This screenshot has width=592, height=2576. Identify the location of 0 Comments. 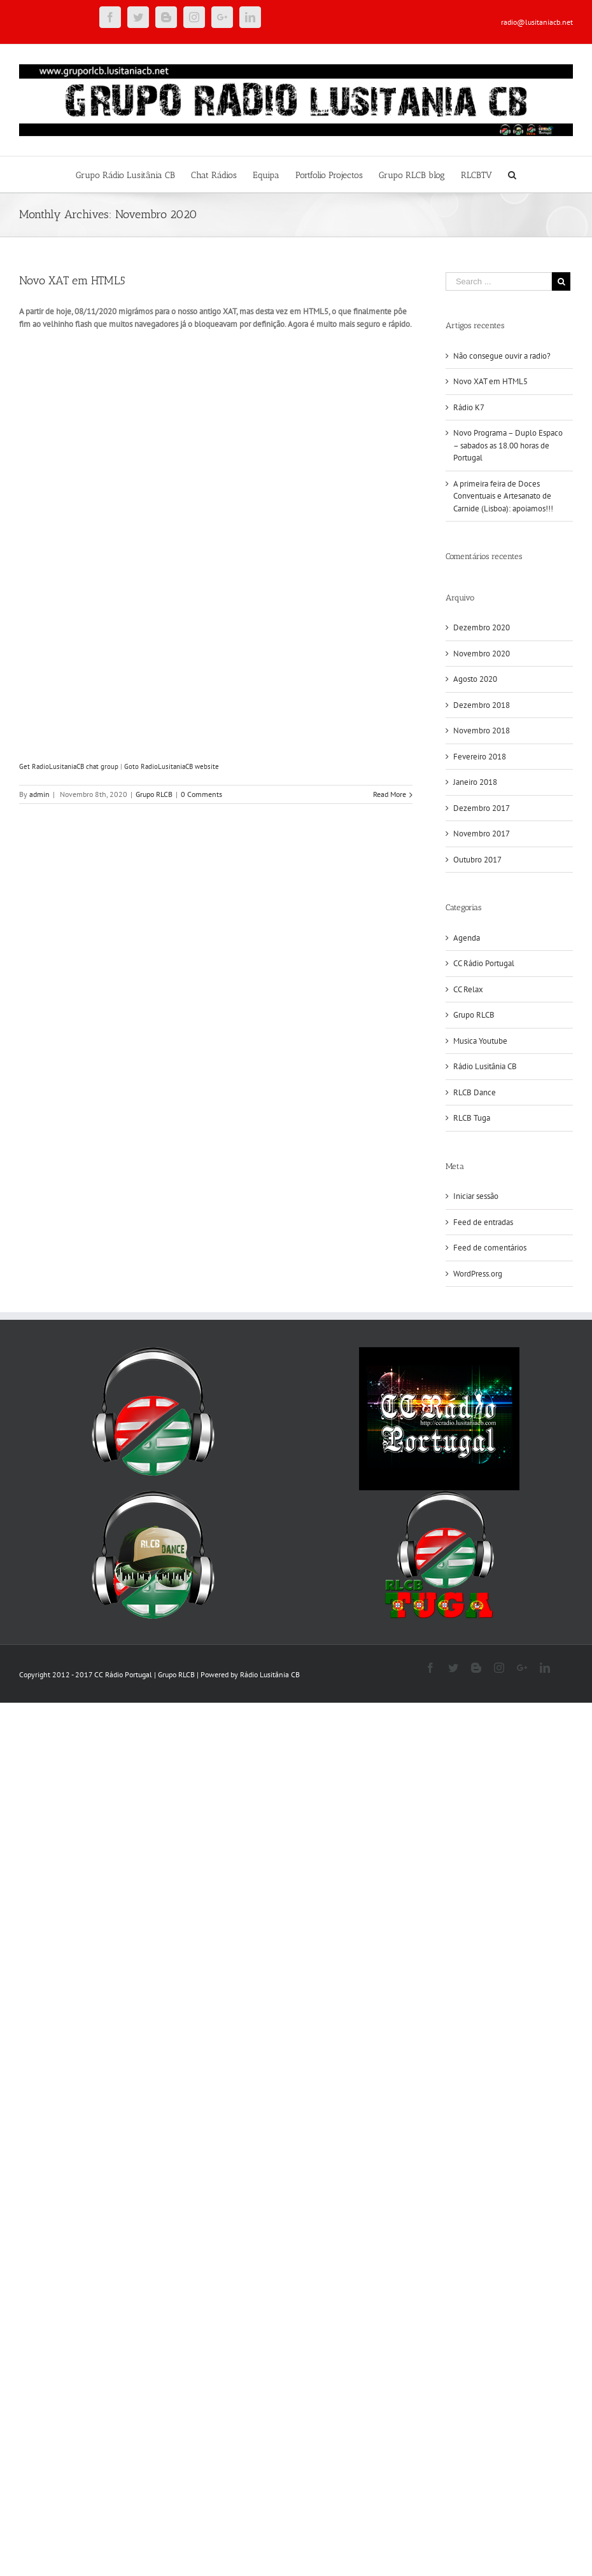
(201, 794).